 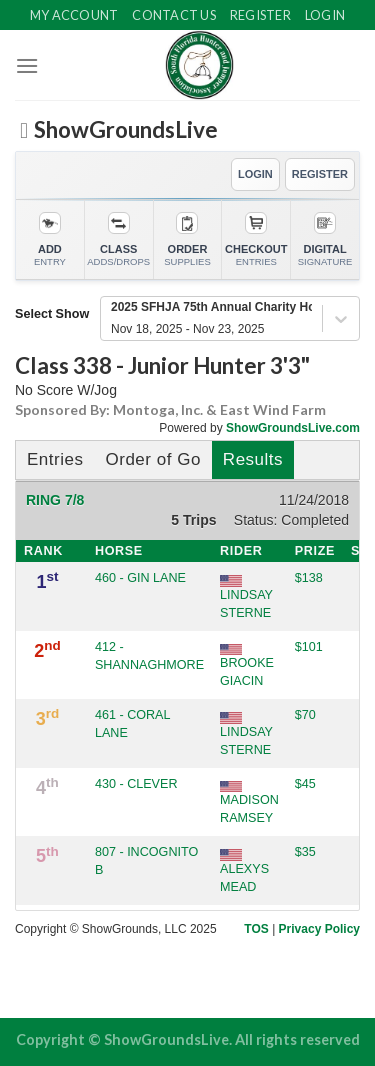 I want to click on My Account, so click(x=74, y=15).